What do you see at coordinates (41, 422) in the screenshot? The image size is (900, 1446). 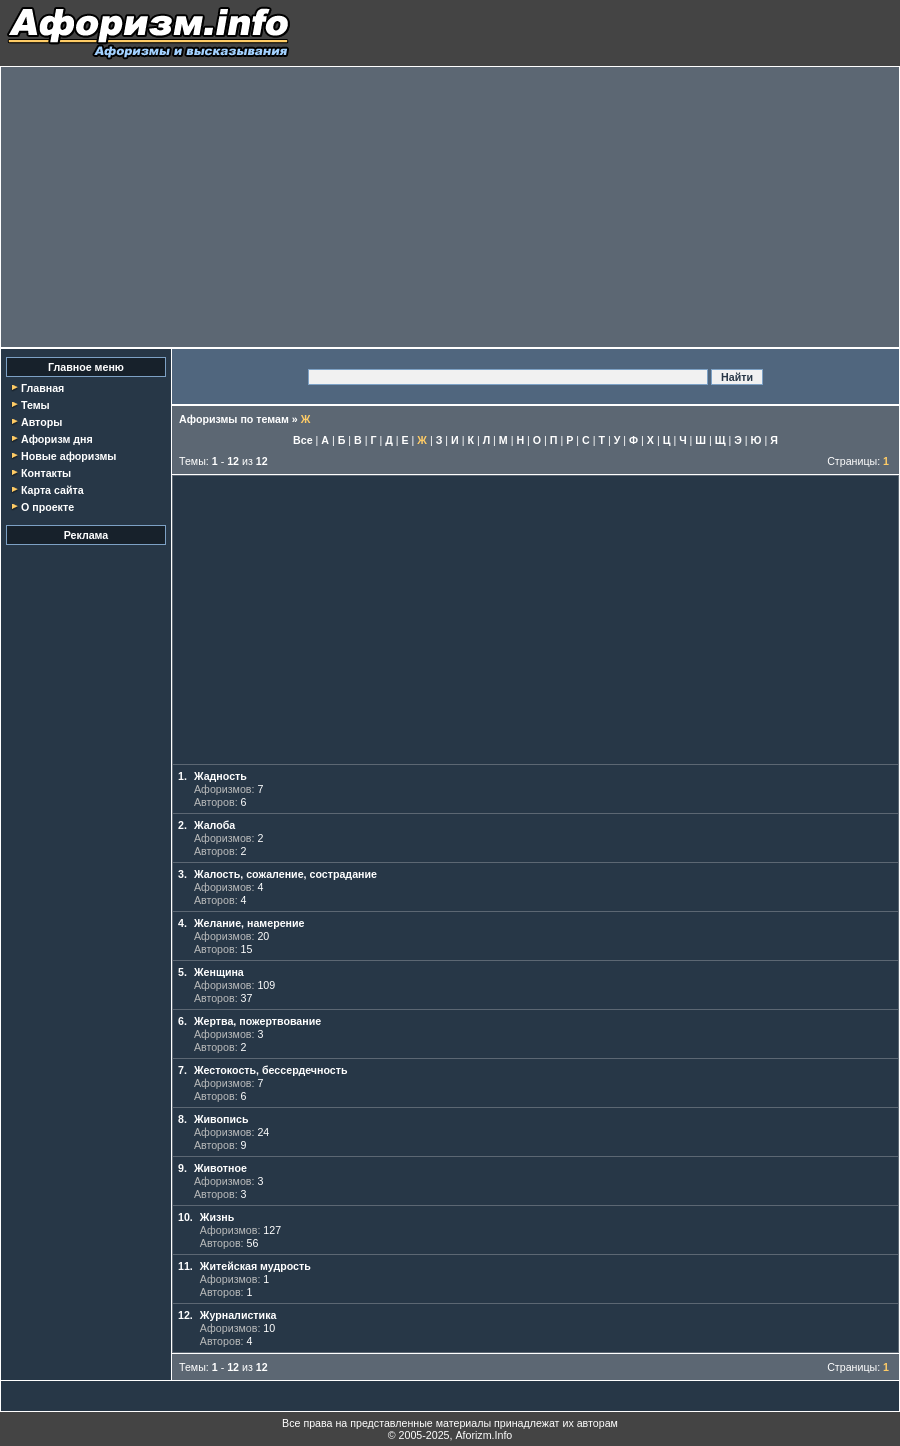 I see `Авторы` at bounding box center [41, 422].